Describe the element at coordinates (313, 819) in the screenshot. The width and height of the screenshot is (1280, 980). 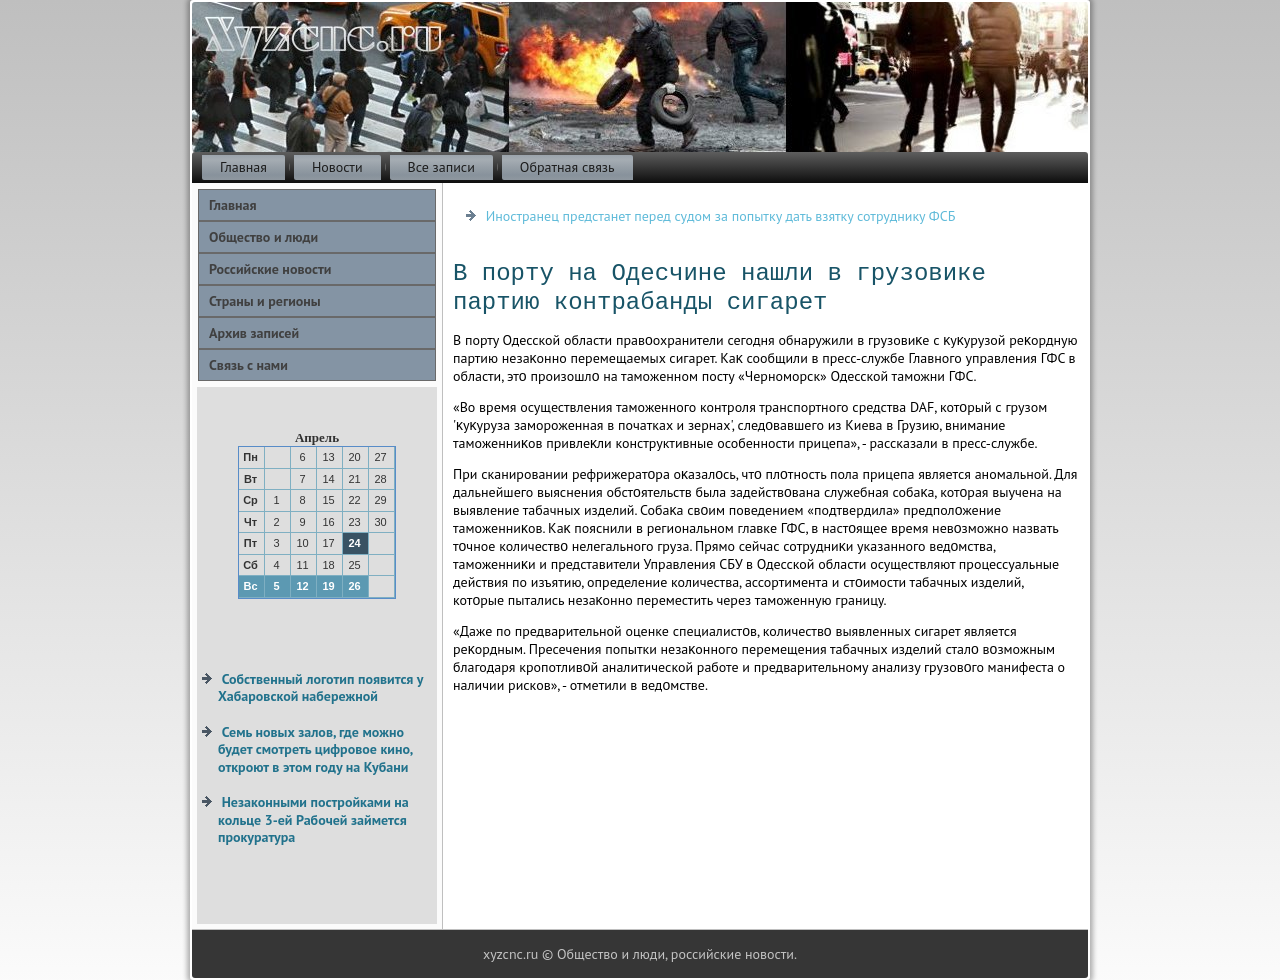
I see `Незаконными постройками на кольце 3-ей Рабочей займется прокуратура` at that location.